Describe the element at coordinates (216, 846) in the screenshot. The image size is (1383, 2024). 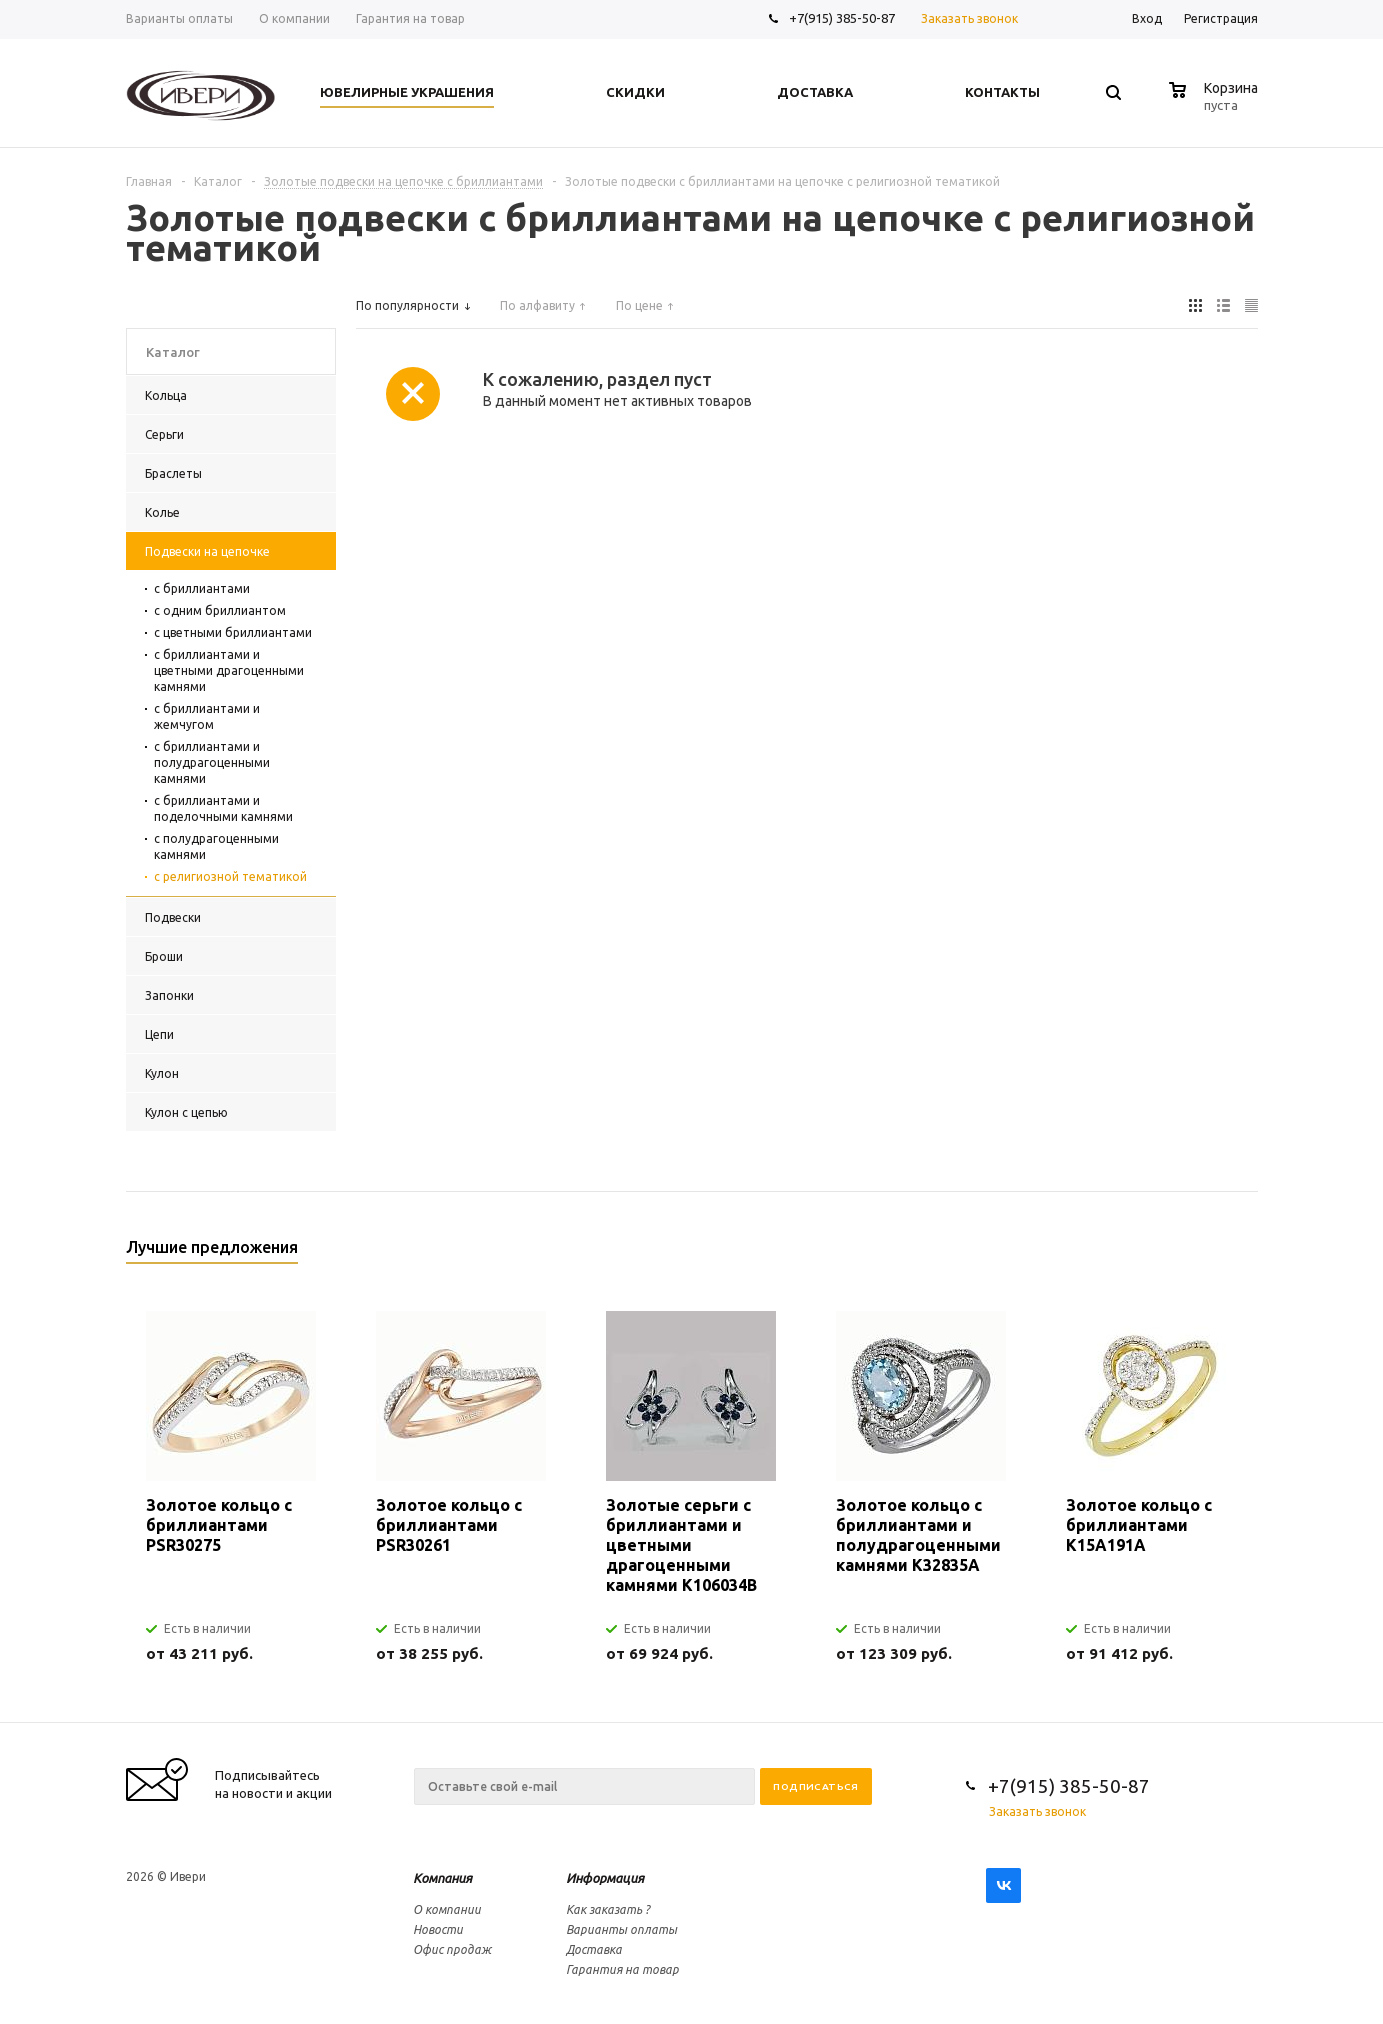
I see `с полудрагоценными камнями` at that location.